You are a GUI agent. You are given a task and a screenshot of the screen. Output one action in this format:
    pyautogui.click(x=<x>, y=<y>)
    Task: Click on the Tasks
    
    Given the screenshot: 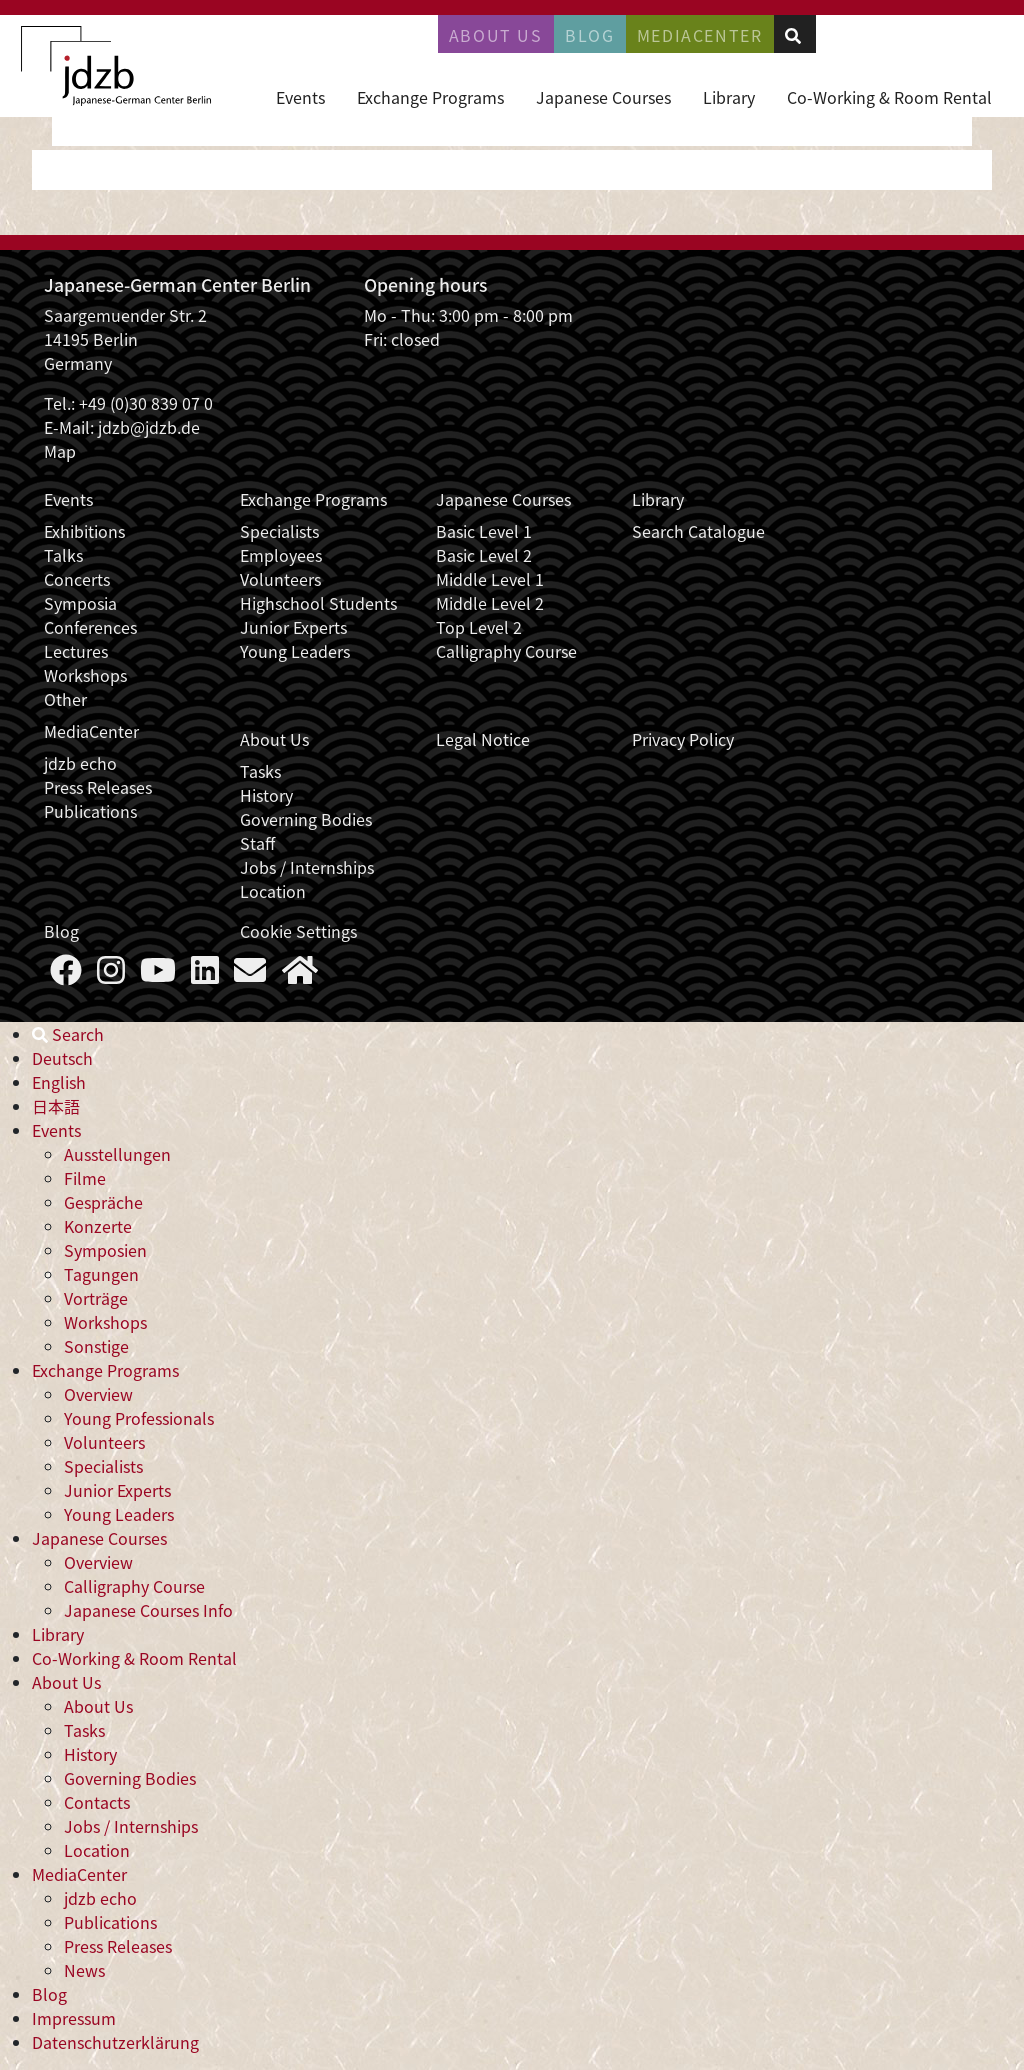 What is the action you would take?
    pyautogui.click(x=260, y=771)
    